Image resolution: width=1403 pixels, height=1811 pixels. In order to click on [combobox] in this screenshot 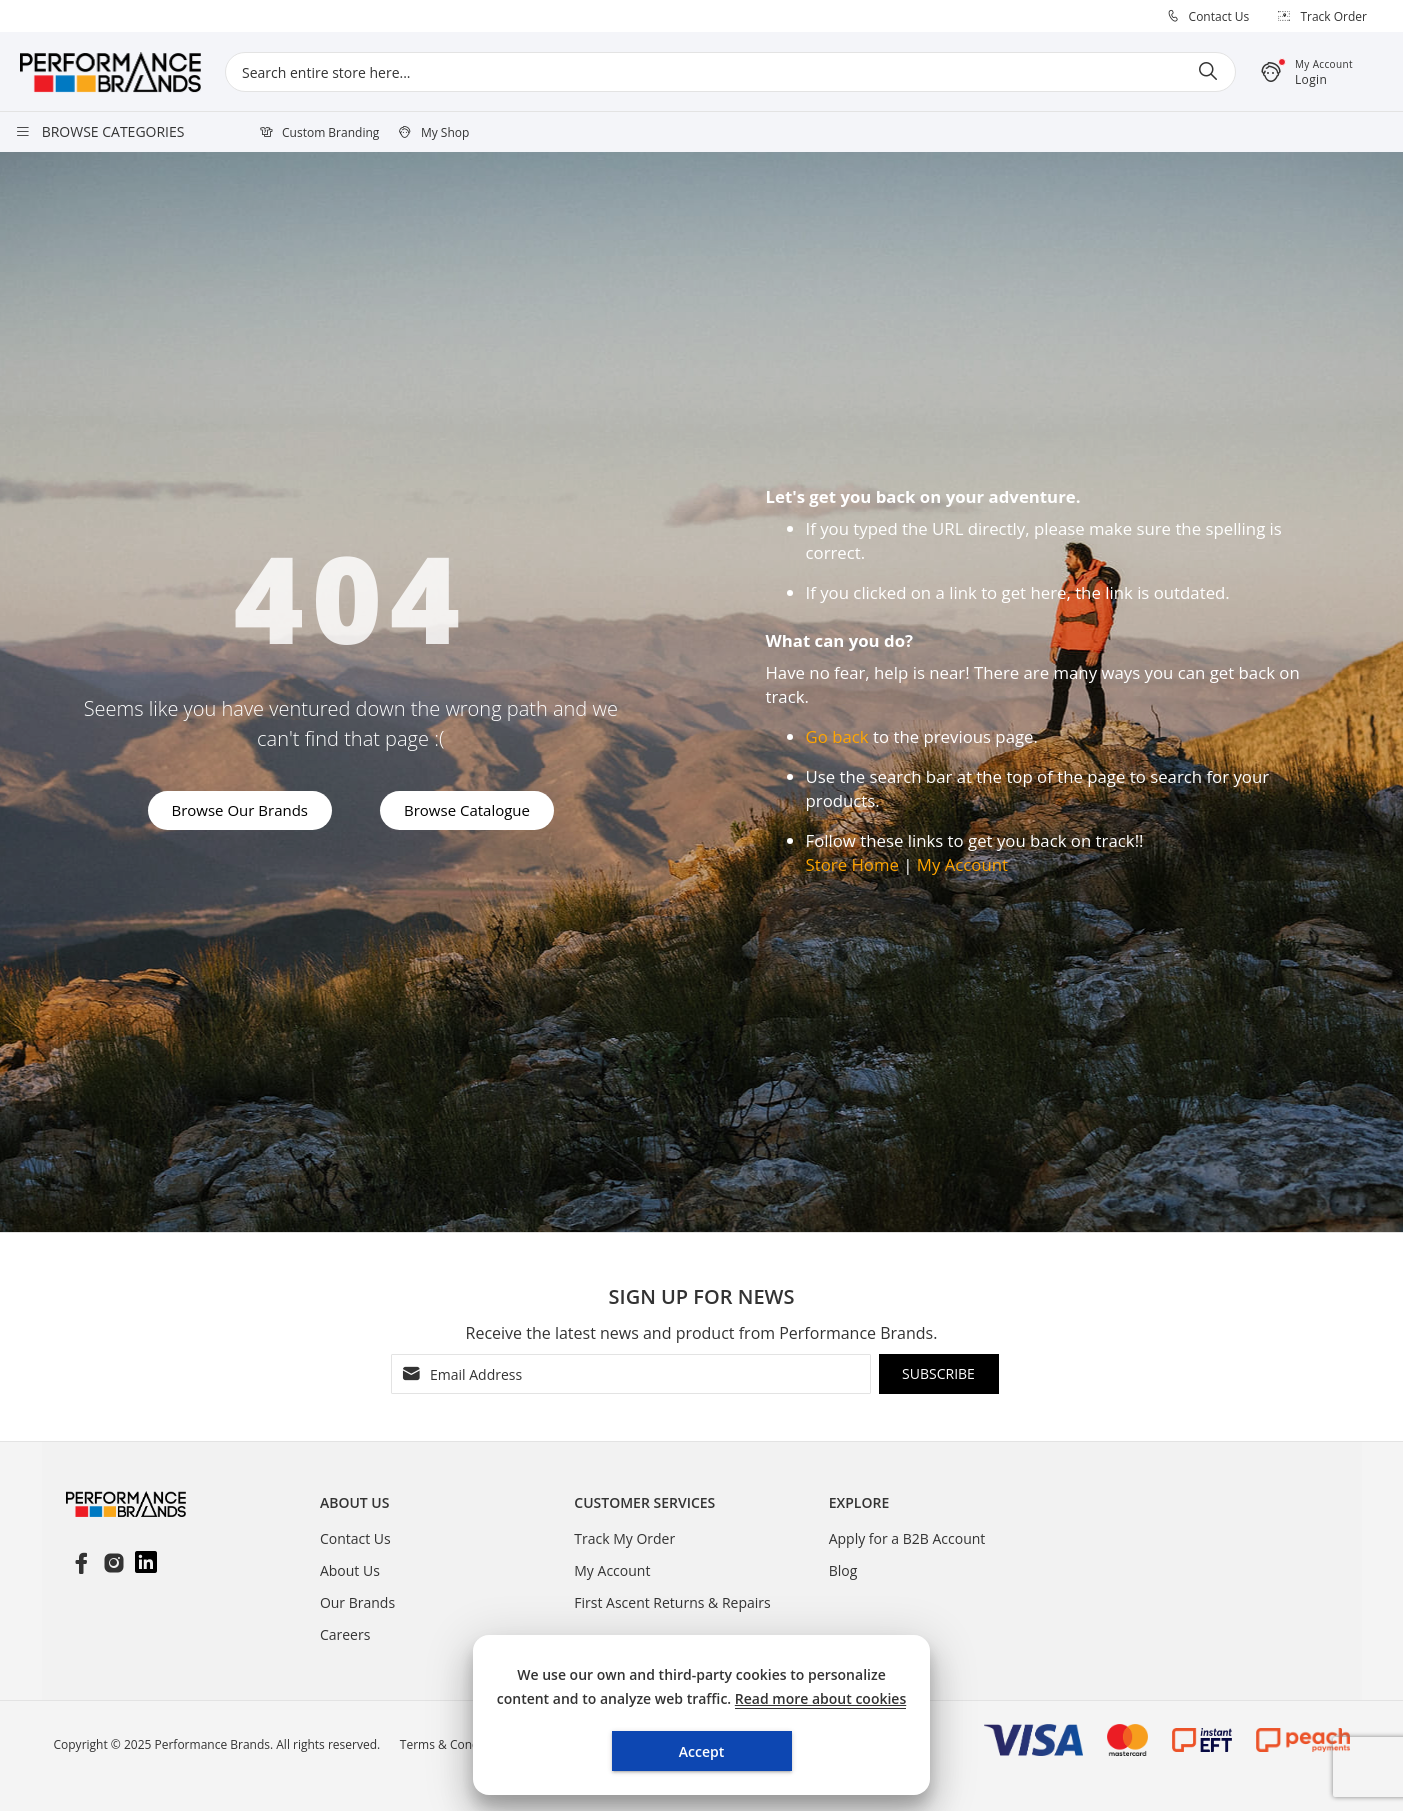, I will do `click(730, 72)`.